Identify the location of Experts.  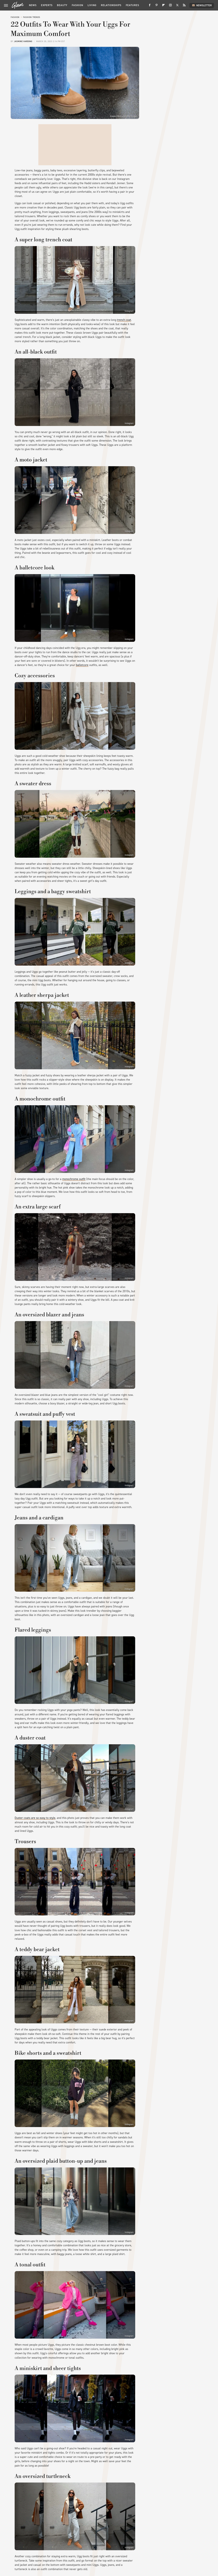
(47, 5).